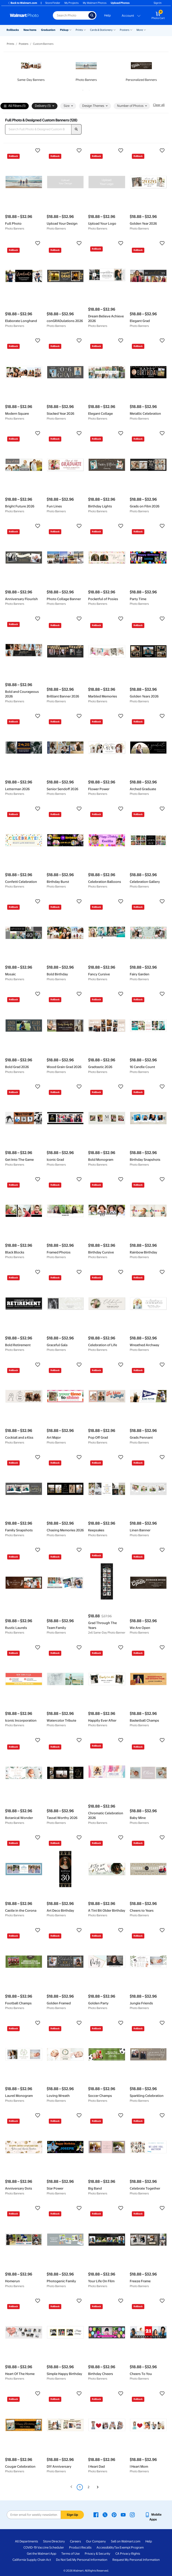 Image resolution: width=172 pixels, height=2576 pixels. I want to click on [Show submenu of Posters], so click(131, 29).